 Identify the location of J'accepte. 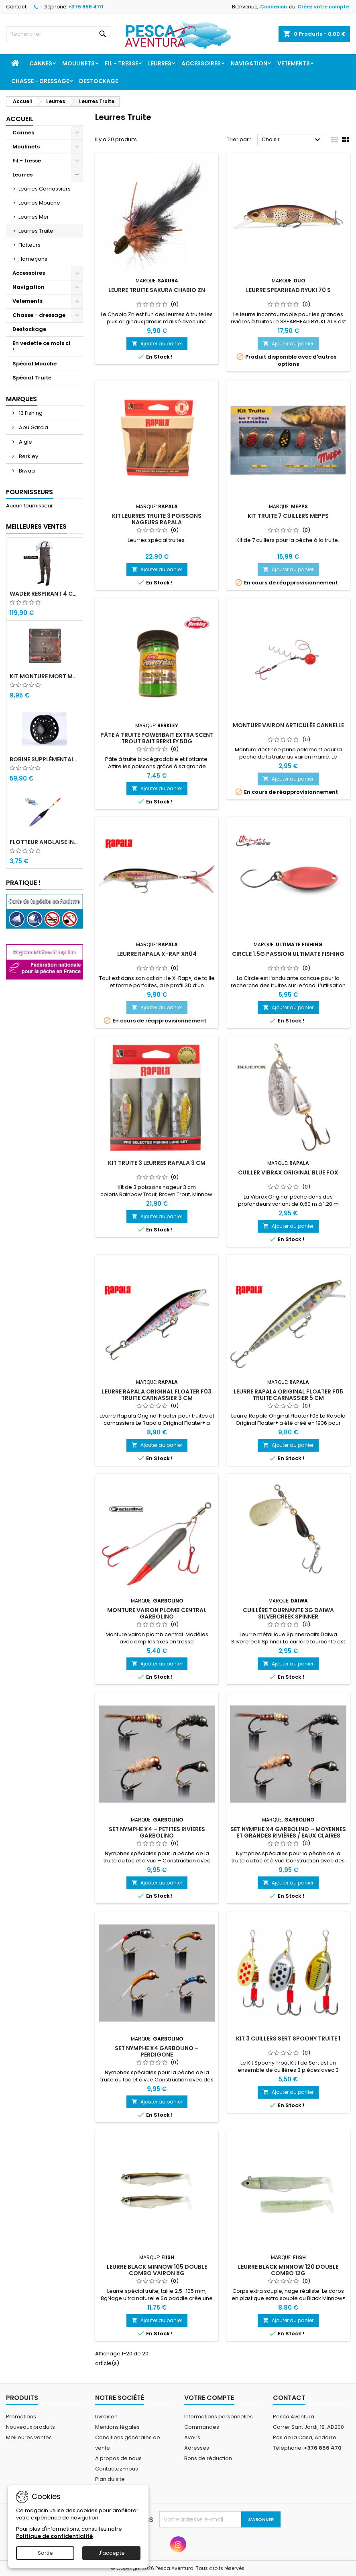
(111, 2553).